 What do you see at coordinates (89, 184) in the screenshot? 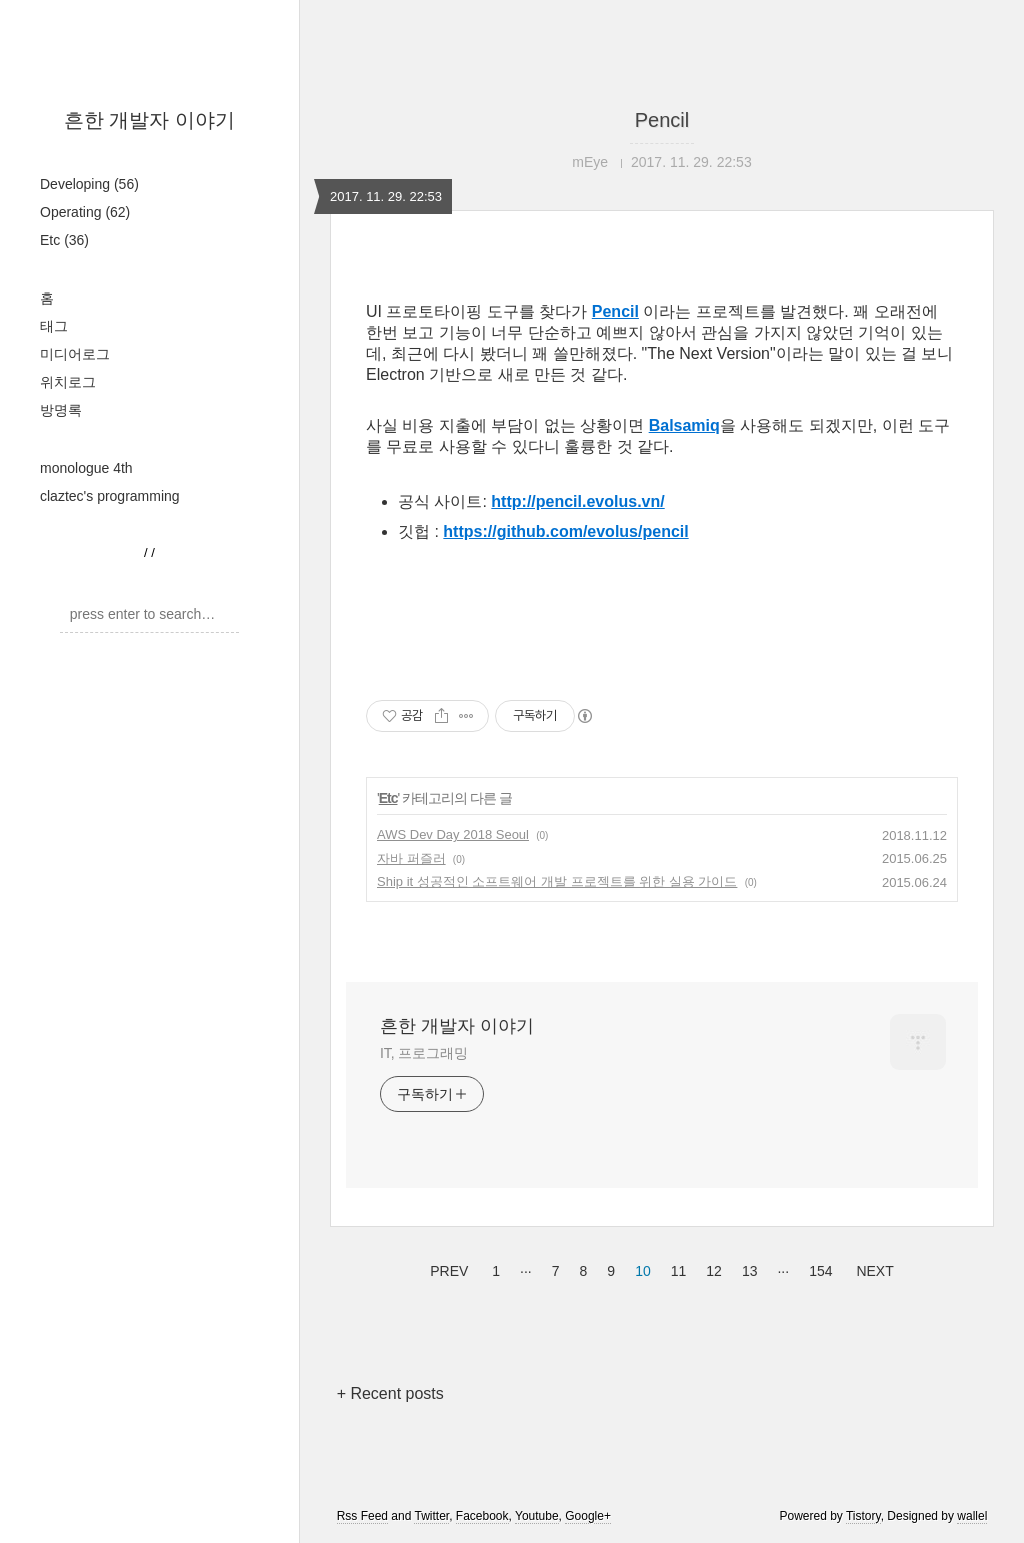
I see `Developing` at bounding box center [89, 184].